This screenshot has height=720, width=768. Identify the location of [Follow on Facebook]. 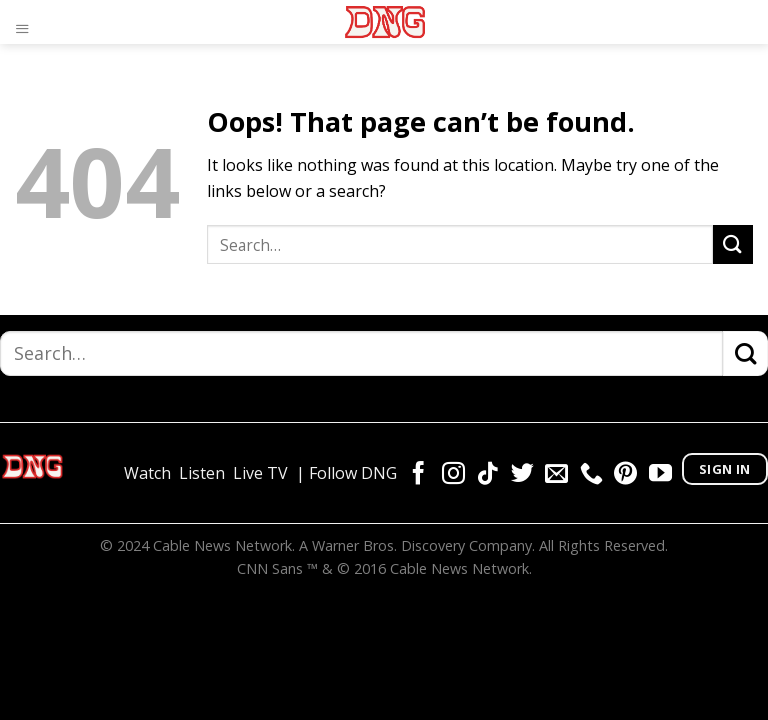
(418, 475).